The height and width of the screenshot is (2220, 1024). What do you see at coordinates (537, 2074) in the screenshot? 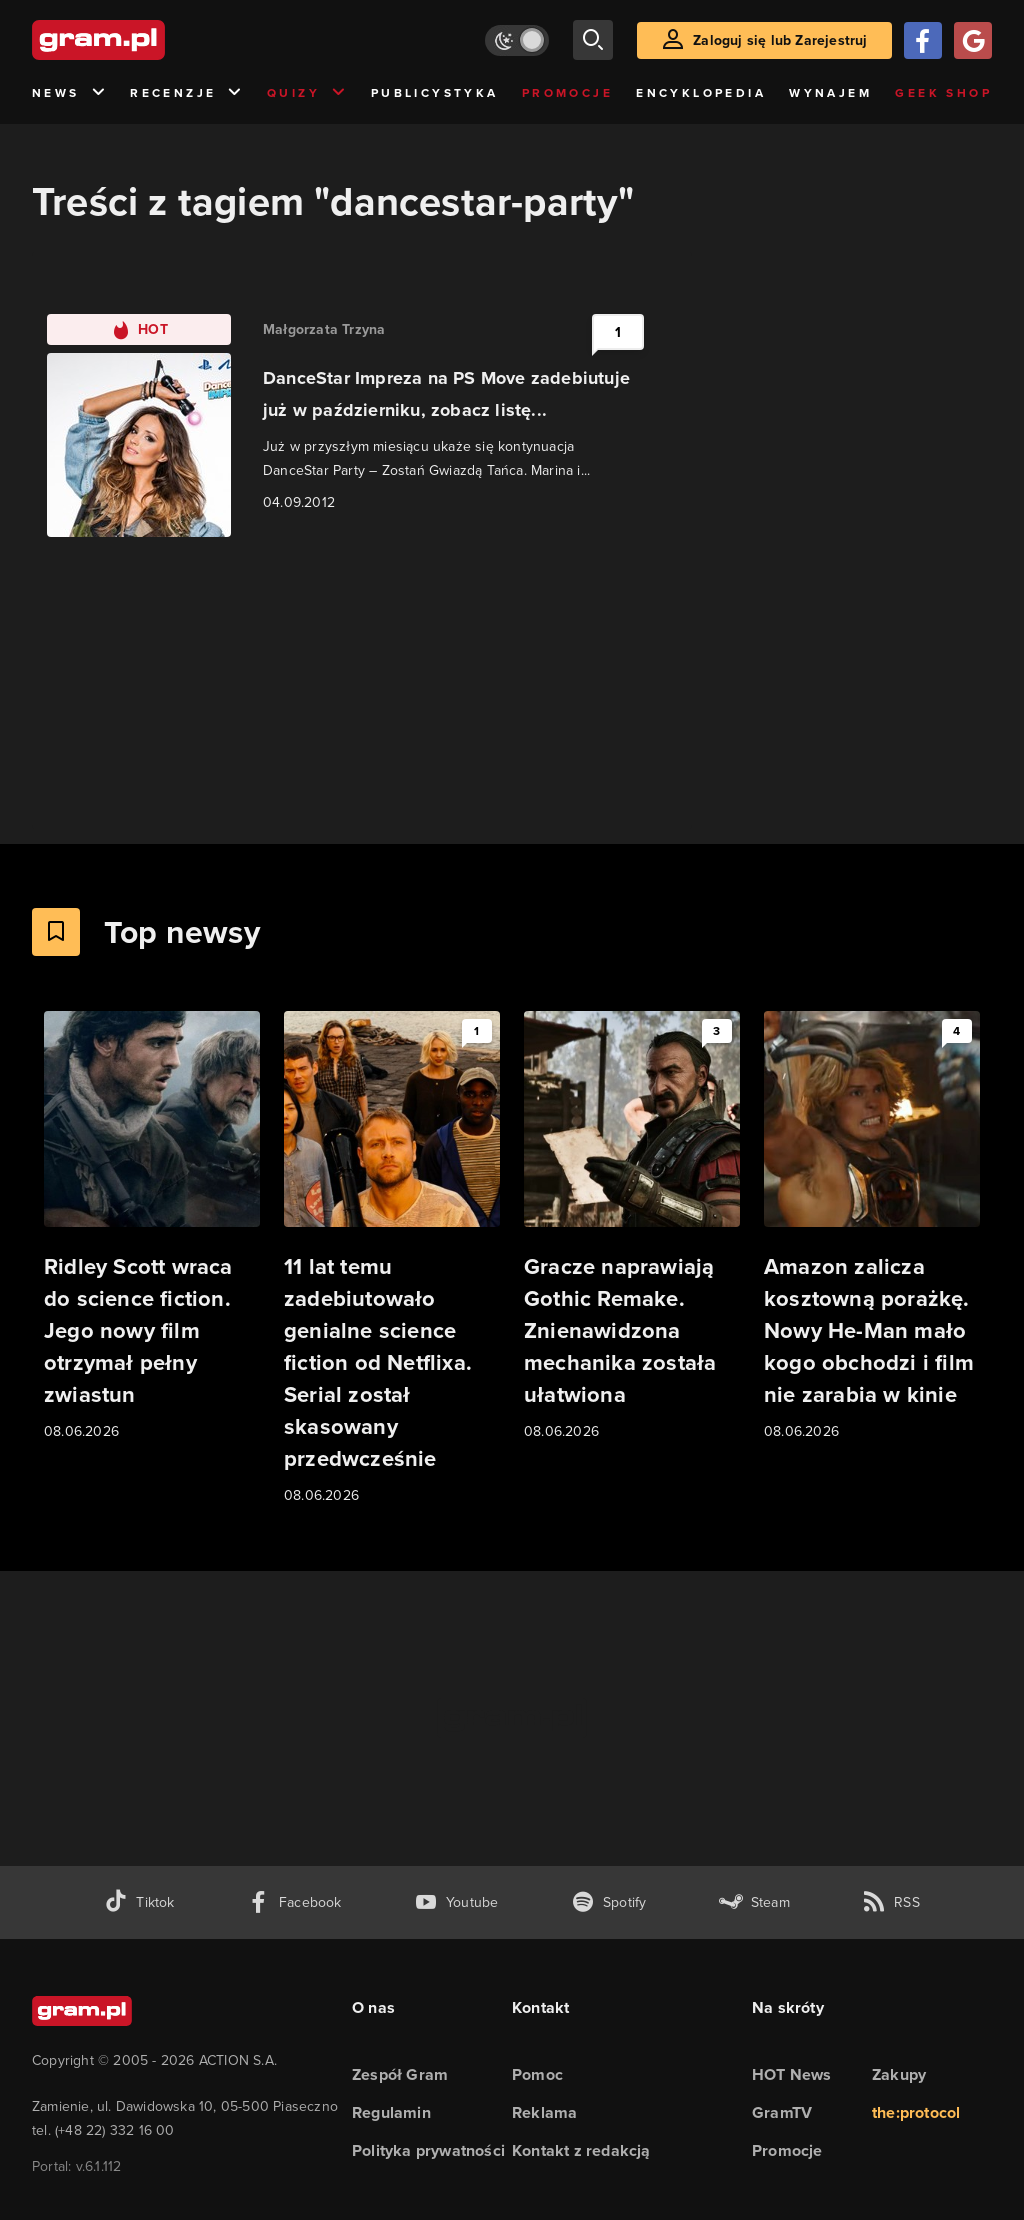
I see `Pomoc` at bounding box center [537, 2074].